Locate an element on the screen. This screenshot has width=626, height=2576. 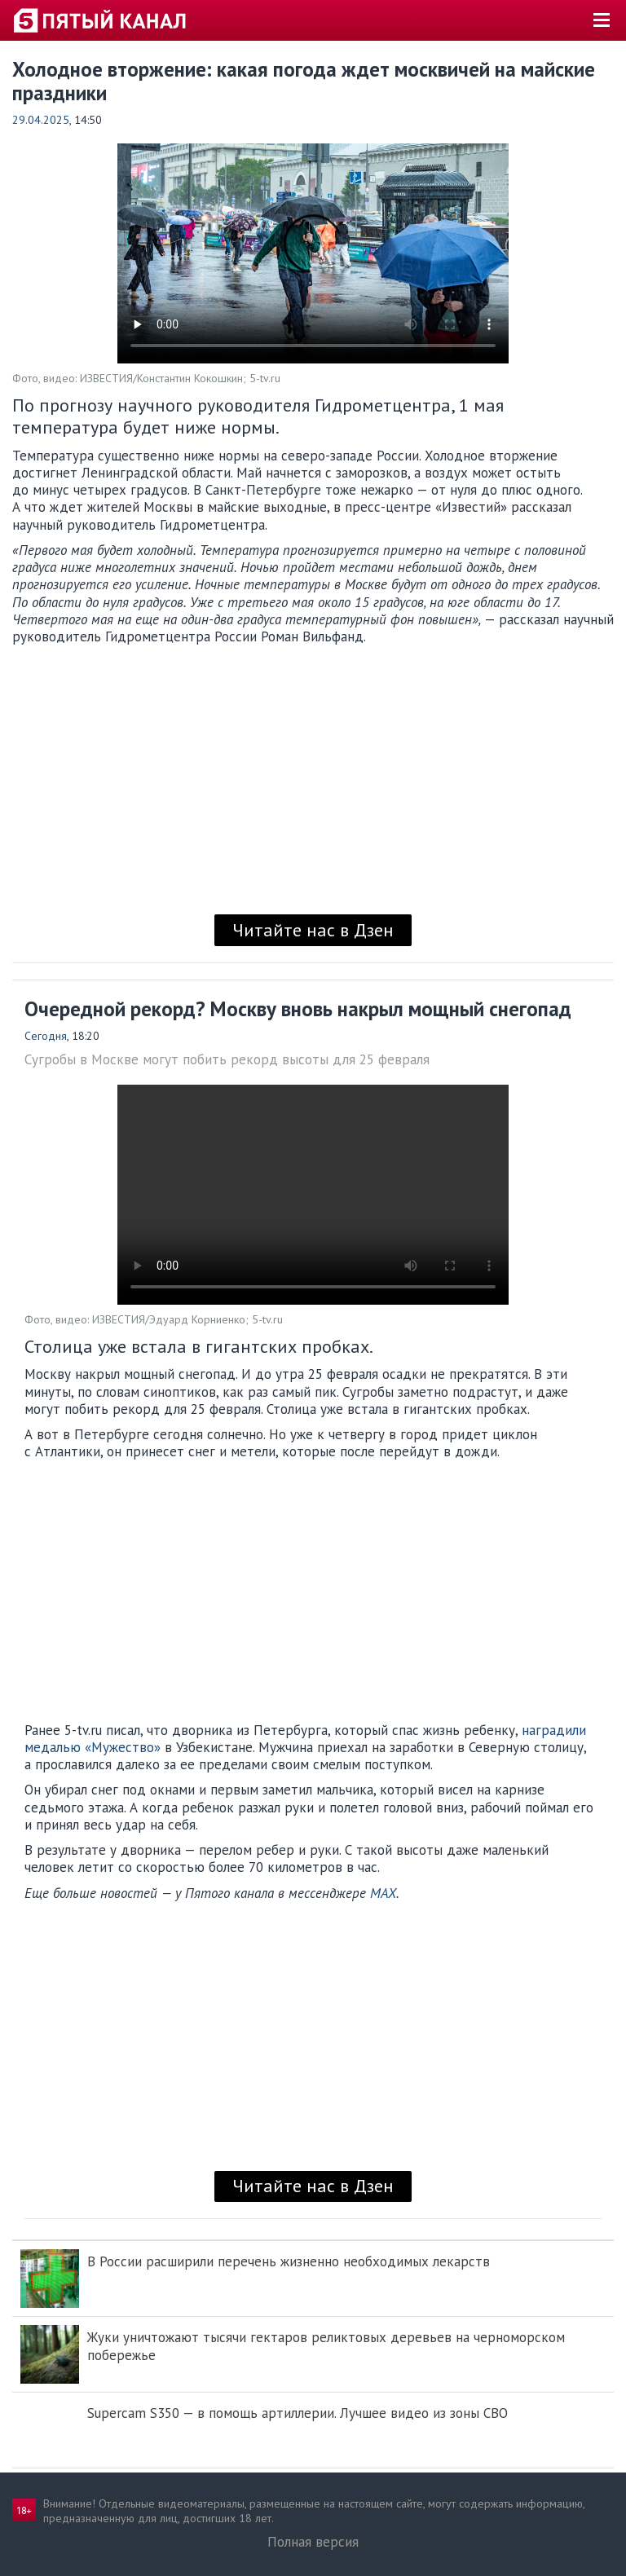
Читайте нас в Дзен is located at coordinates (313, 929).